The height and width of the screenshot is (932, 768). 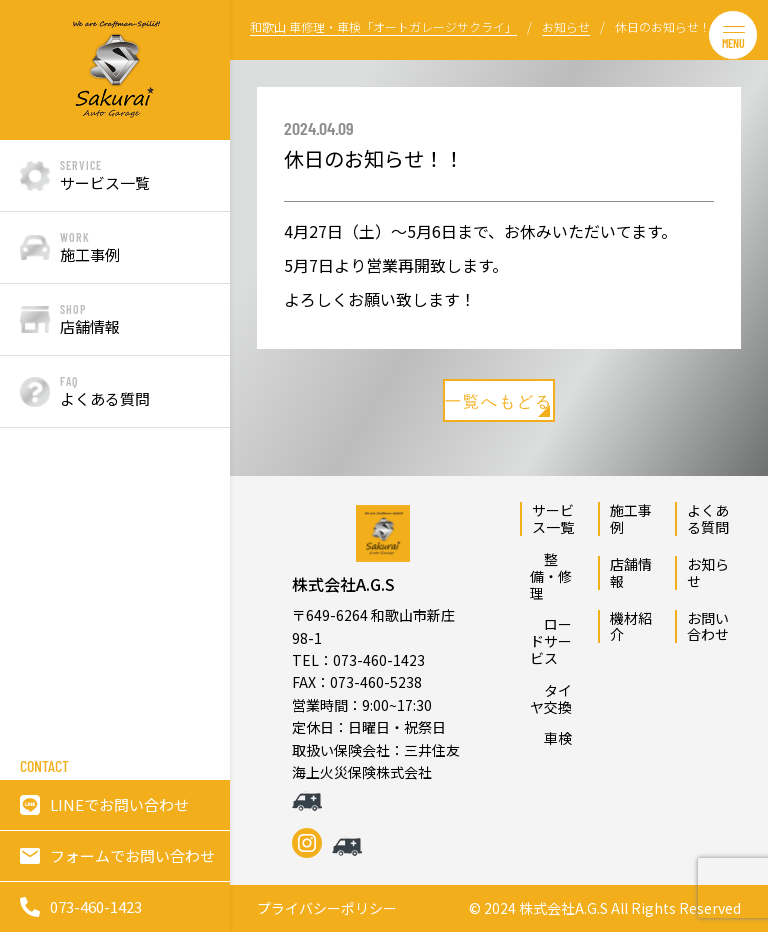 I want to click on よくある質問, so click(x=708, y=518).